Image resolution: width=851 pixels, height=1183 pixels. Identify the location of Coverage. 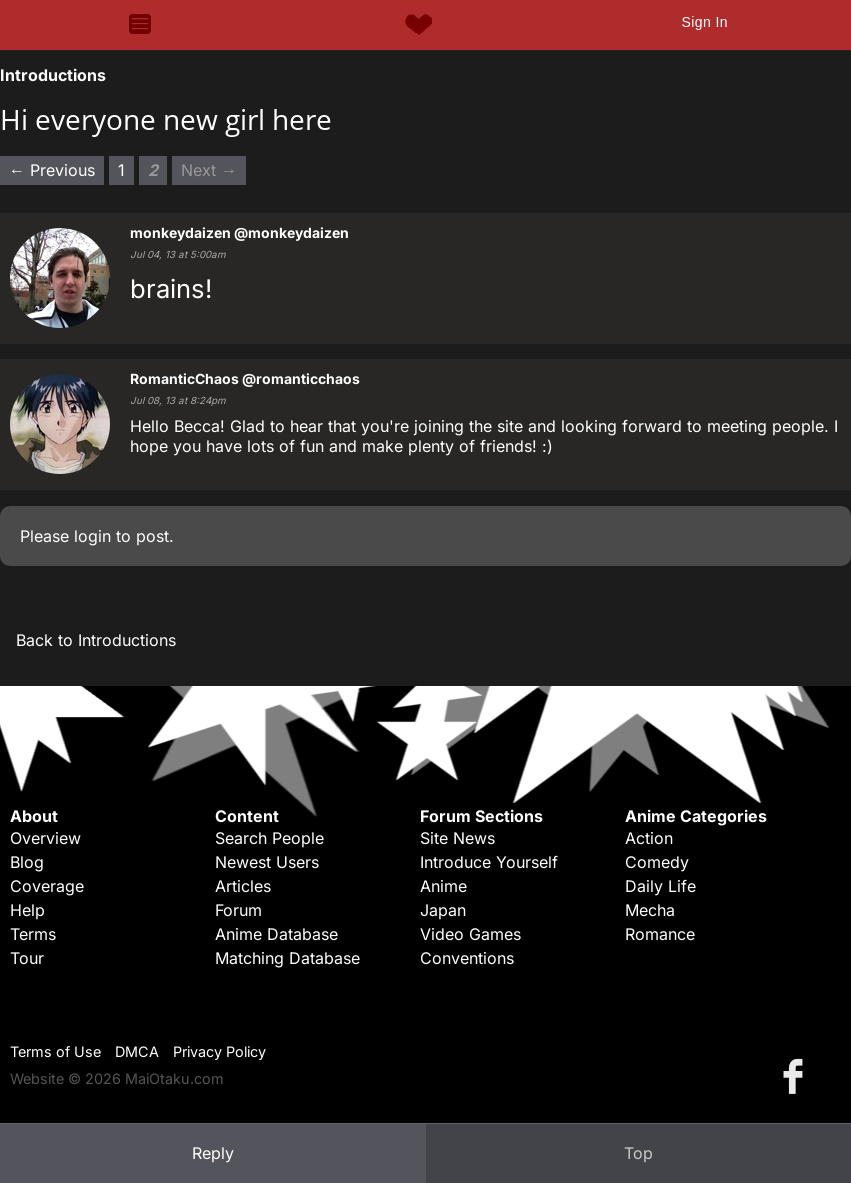
(47, 886).